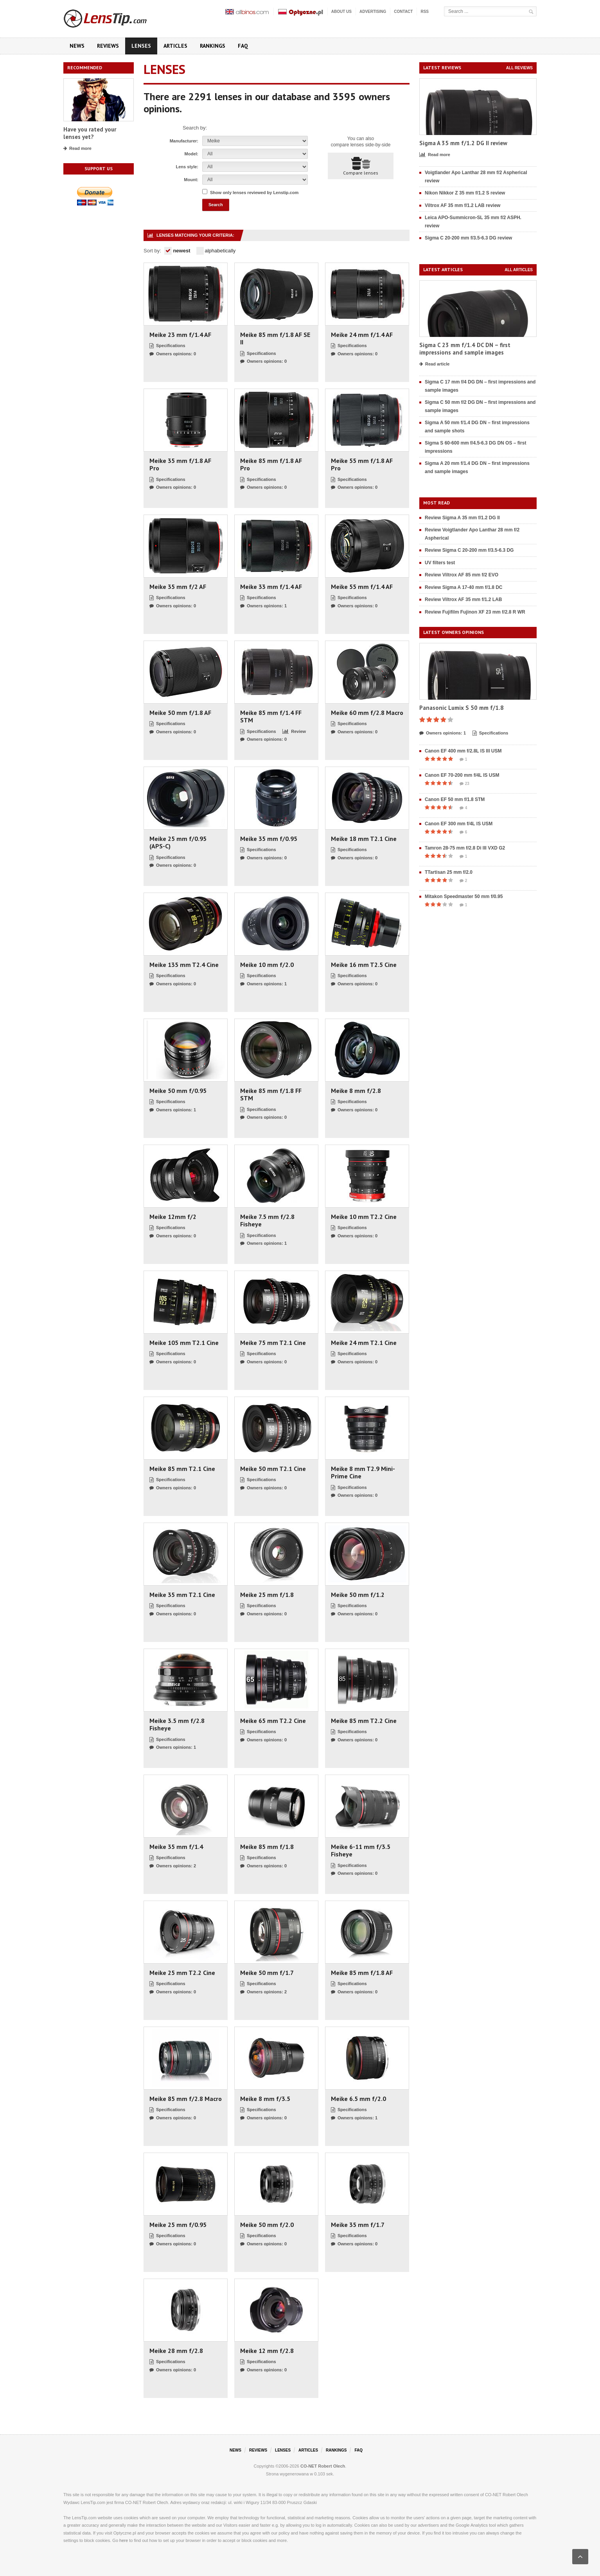  I want to click on Read more, so click(77, 149).